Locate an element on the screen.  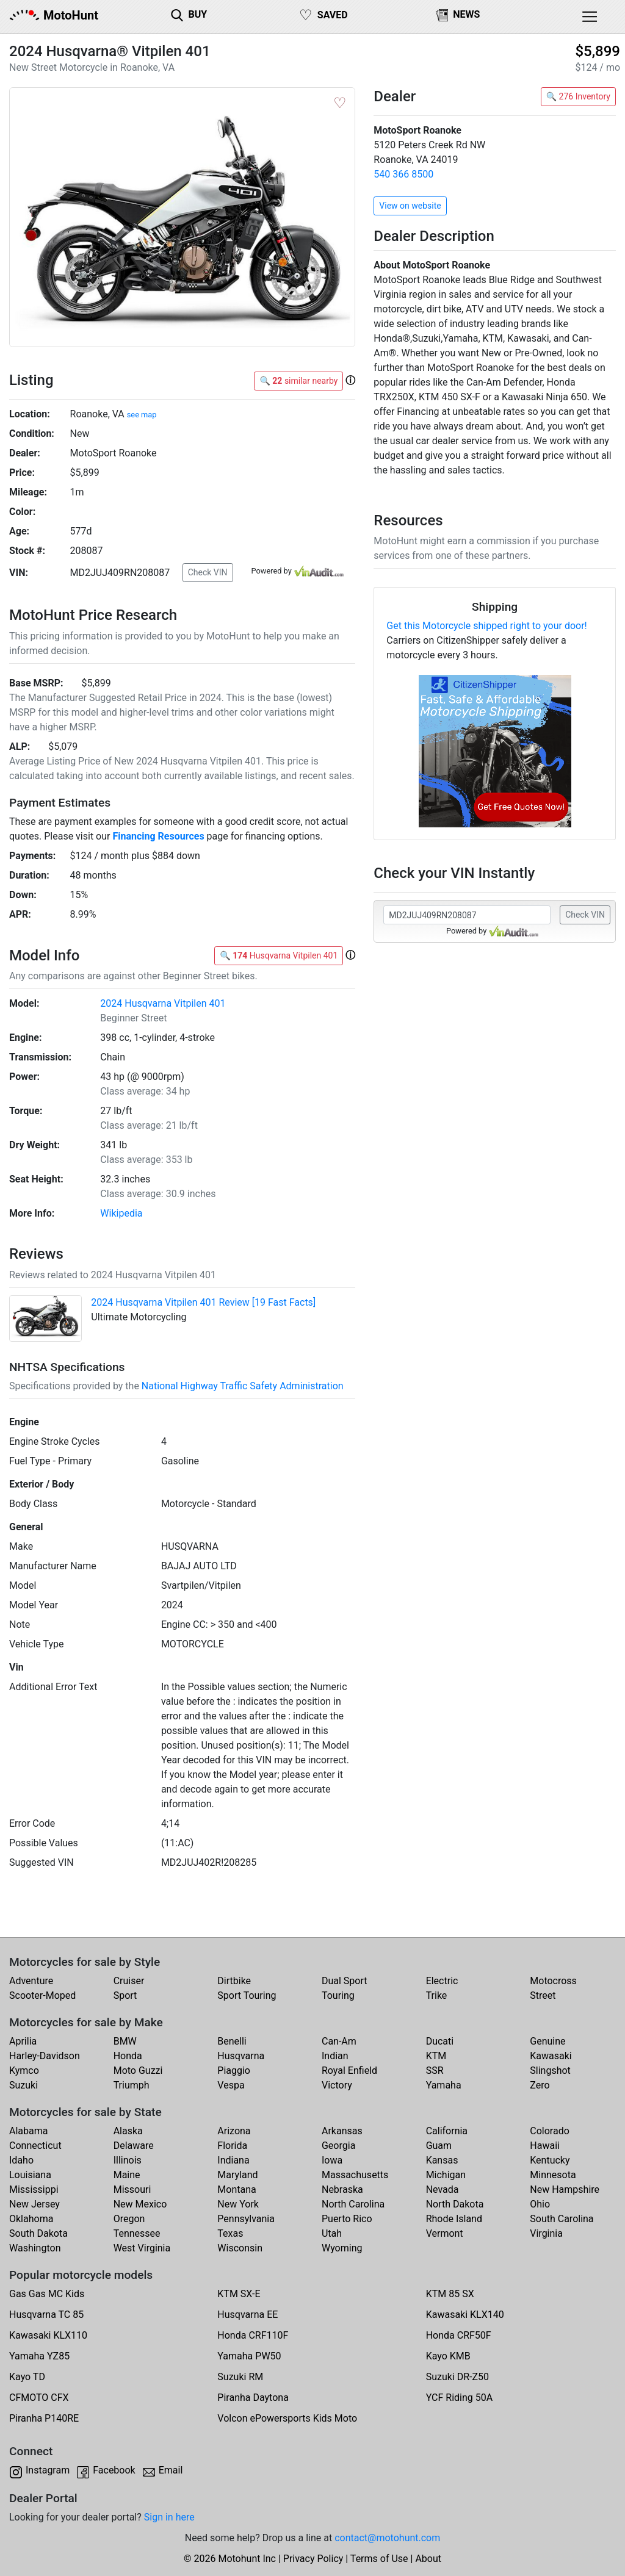
Scooter-Moped is located at coordinates (42, 1995).